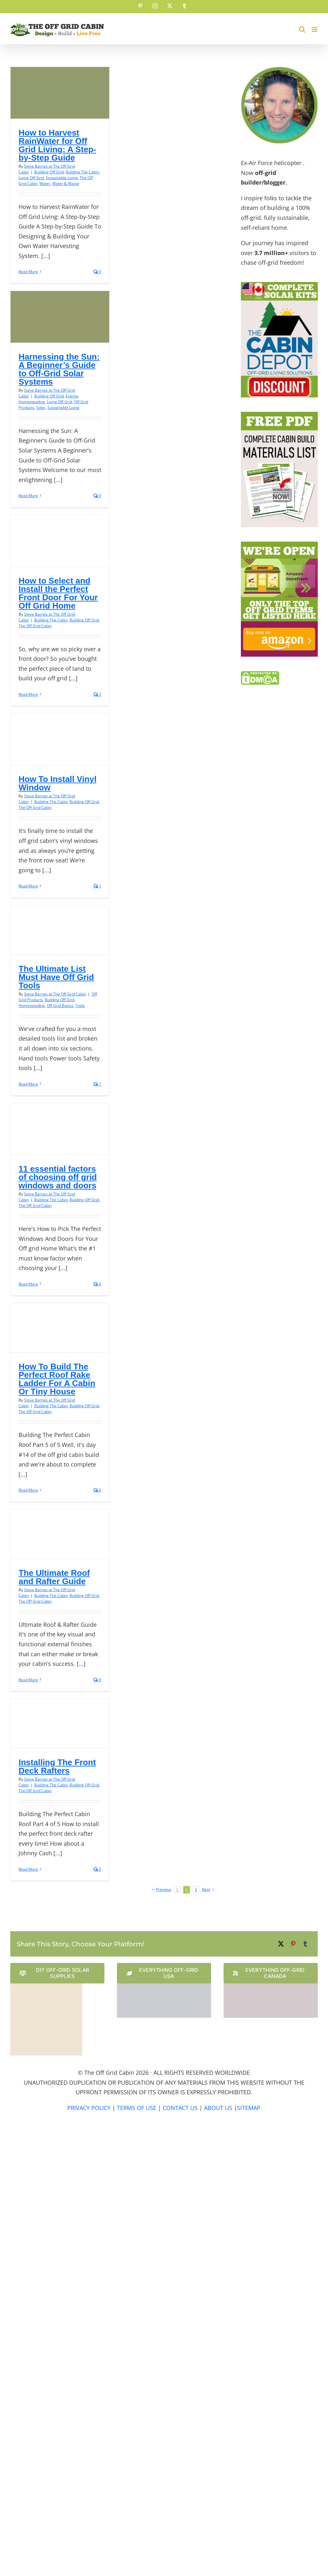 The width and height of the screenshot is (328, 2576). What do you see at coordinates (31, 177) in the screenshot?
I see `Living Off Grid` at bounding box center [31, 177].